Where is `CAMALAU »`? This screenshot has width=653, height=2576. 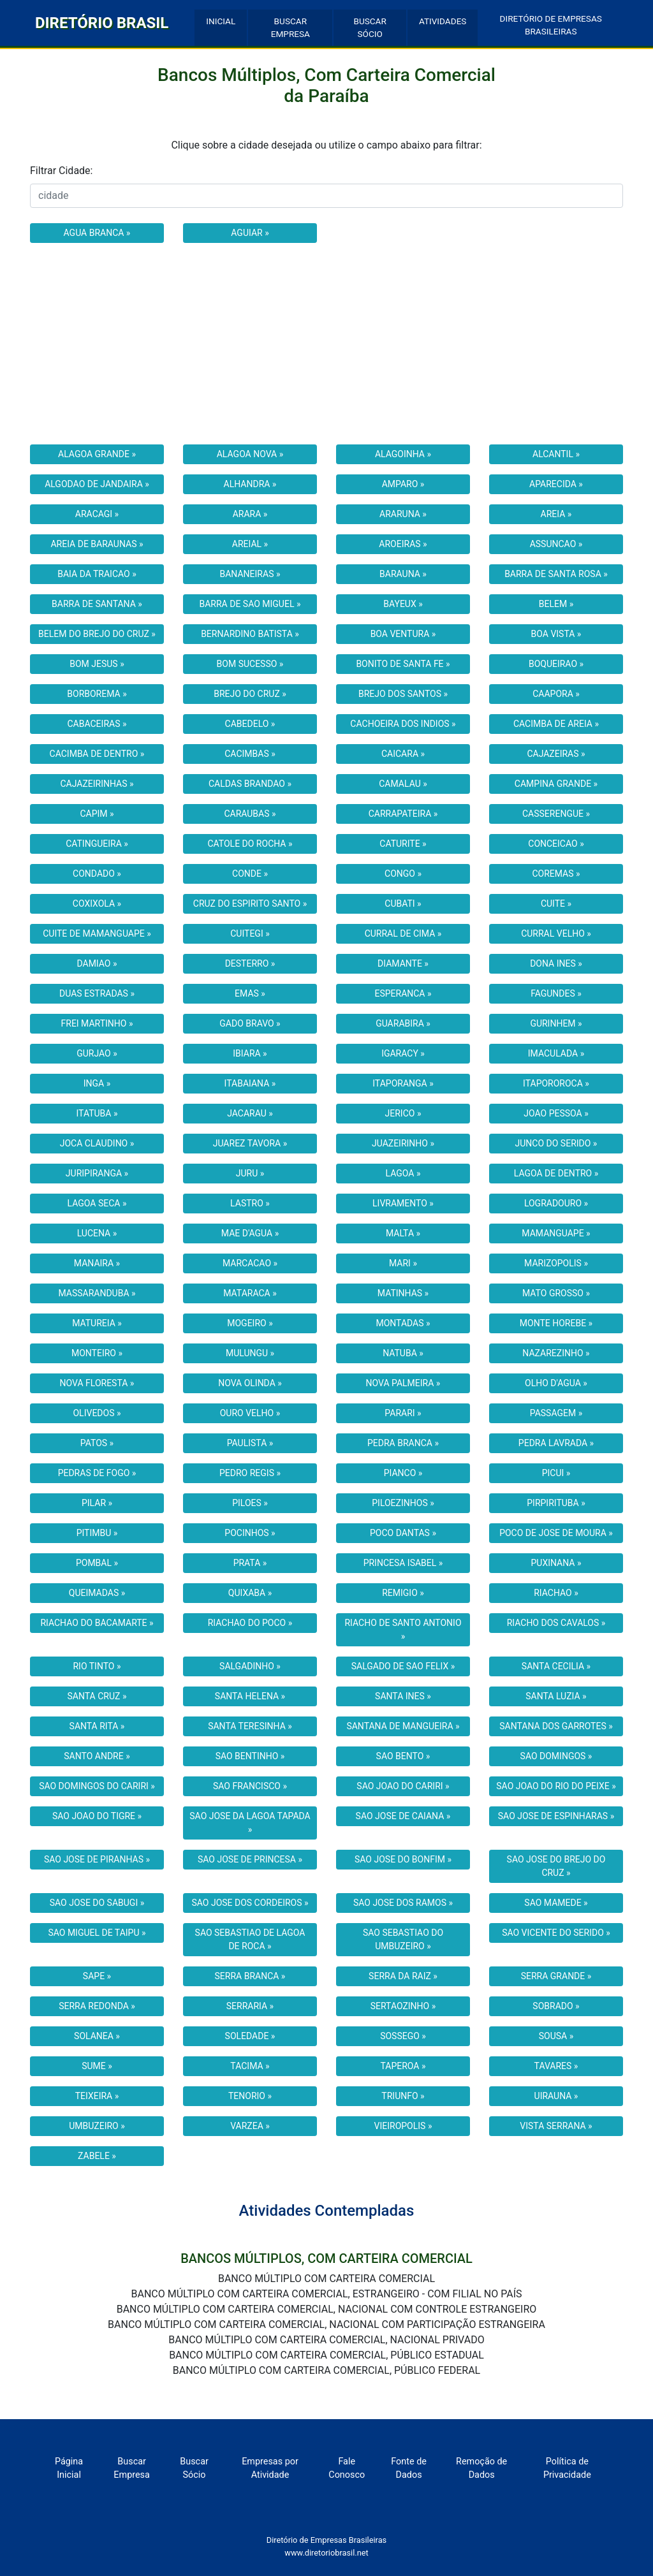 CAMALAU » is located at coordinates (403, 784).